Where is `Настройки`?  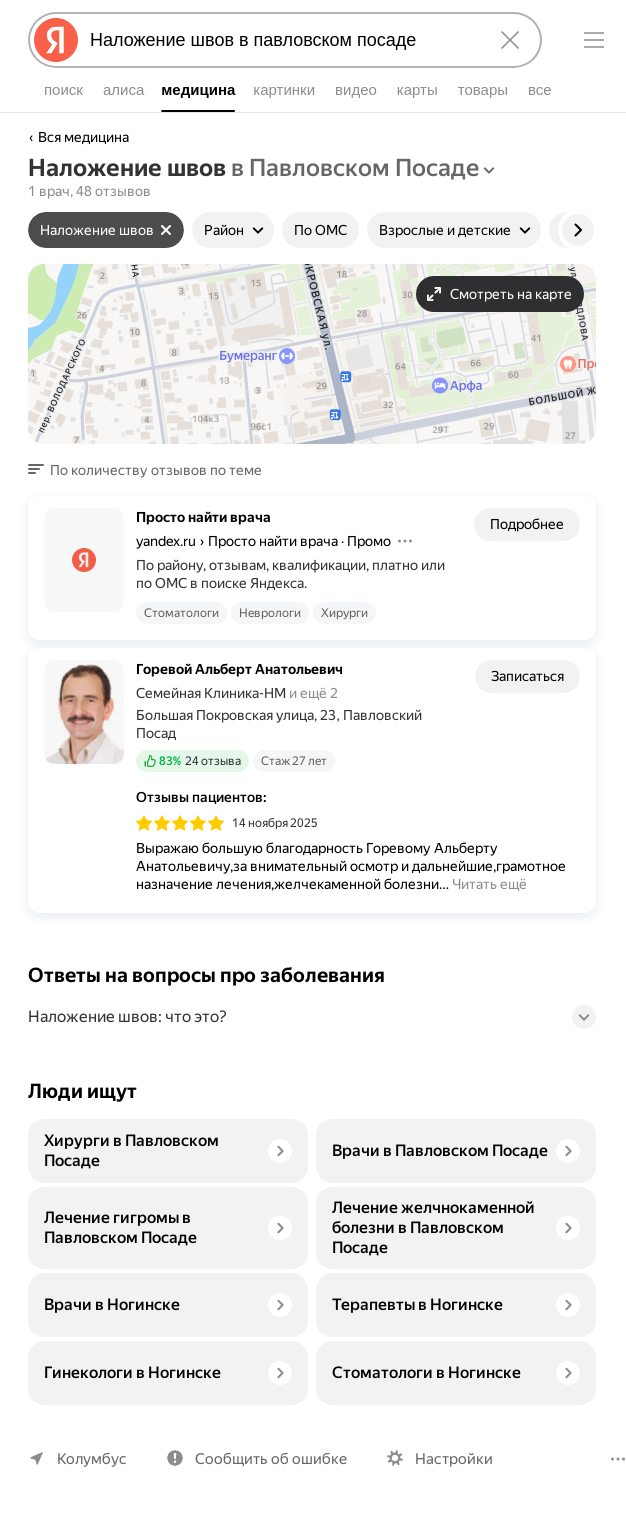
Настройки is located at coordinates (445, 1458).